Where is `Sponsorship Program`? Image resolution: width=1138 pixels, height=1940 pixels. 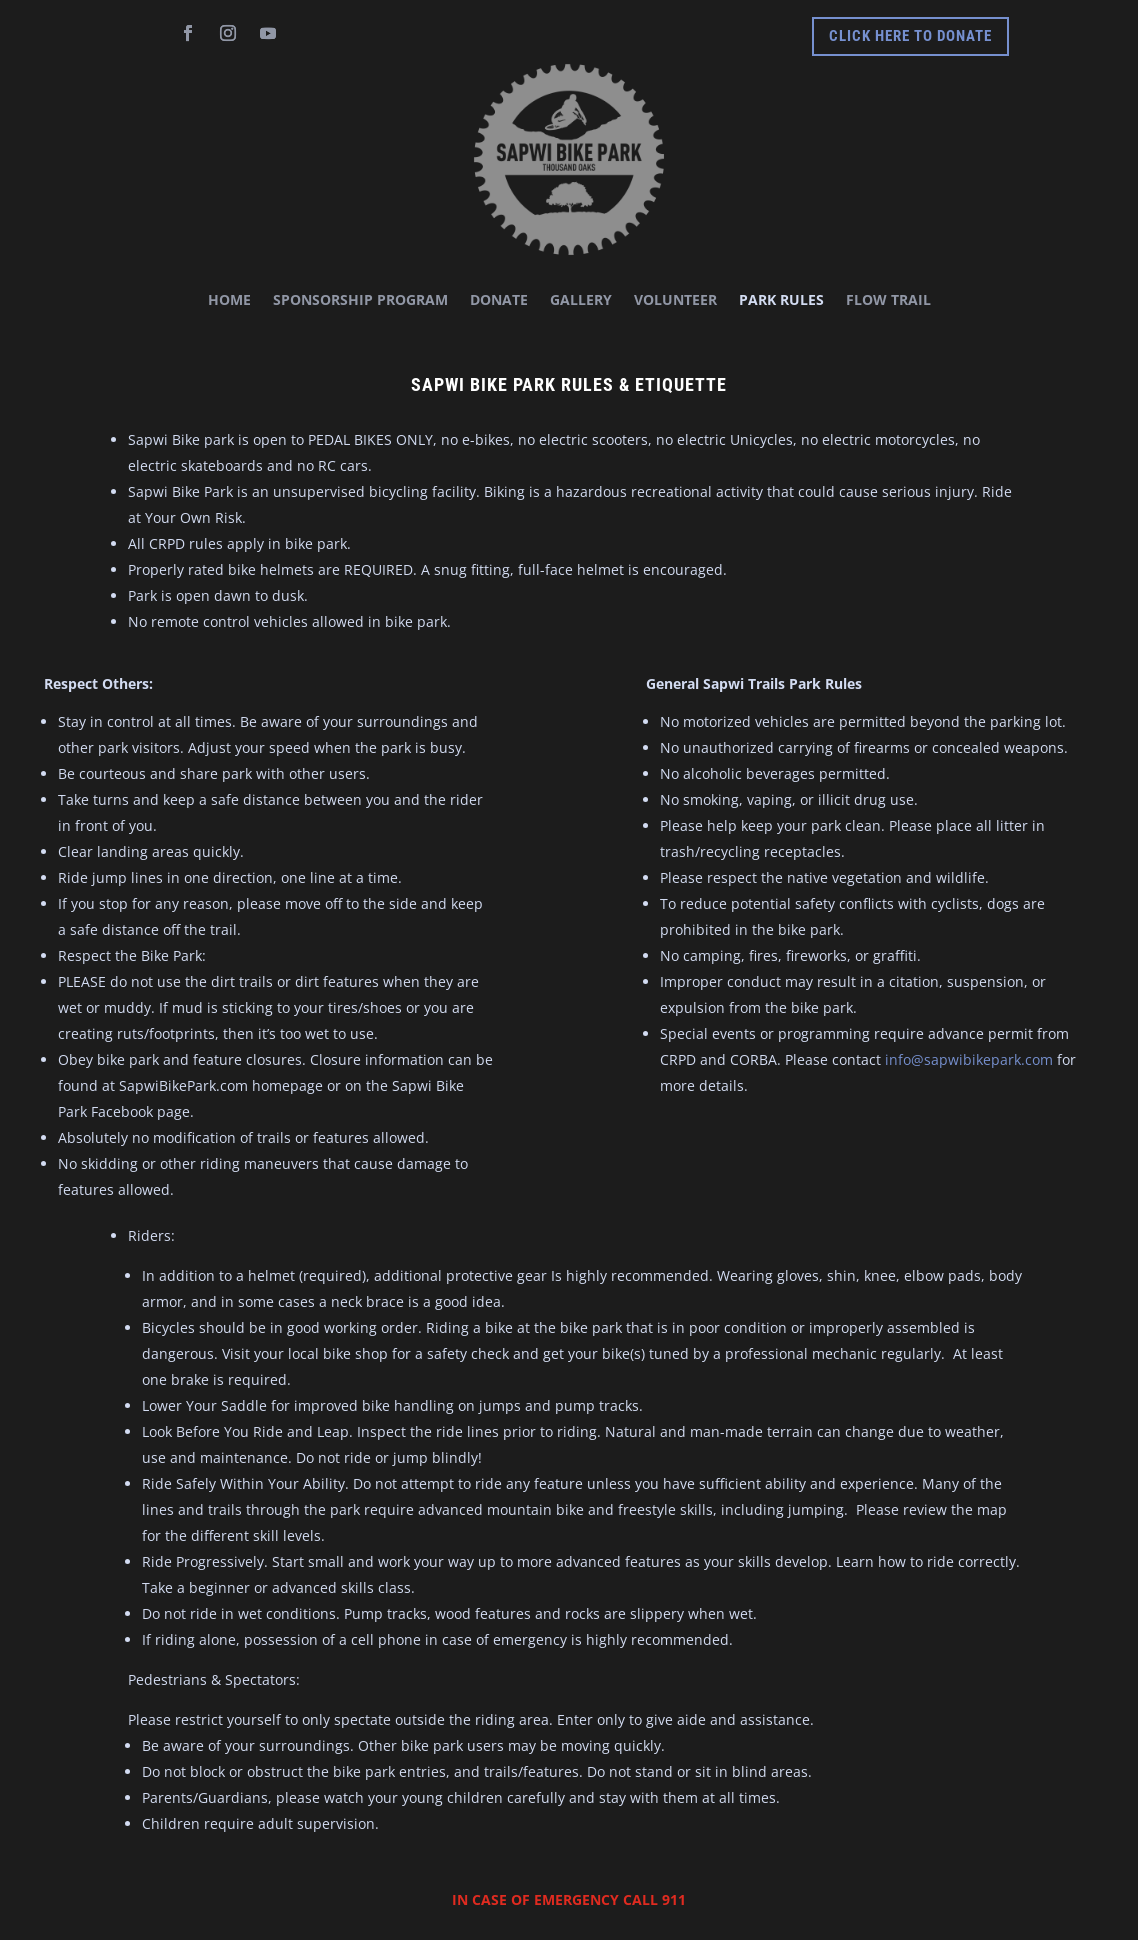 Sponsorship Program is located at coordinates (360, 299).